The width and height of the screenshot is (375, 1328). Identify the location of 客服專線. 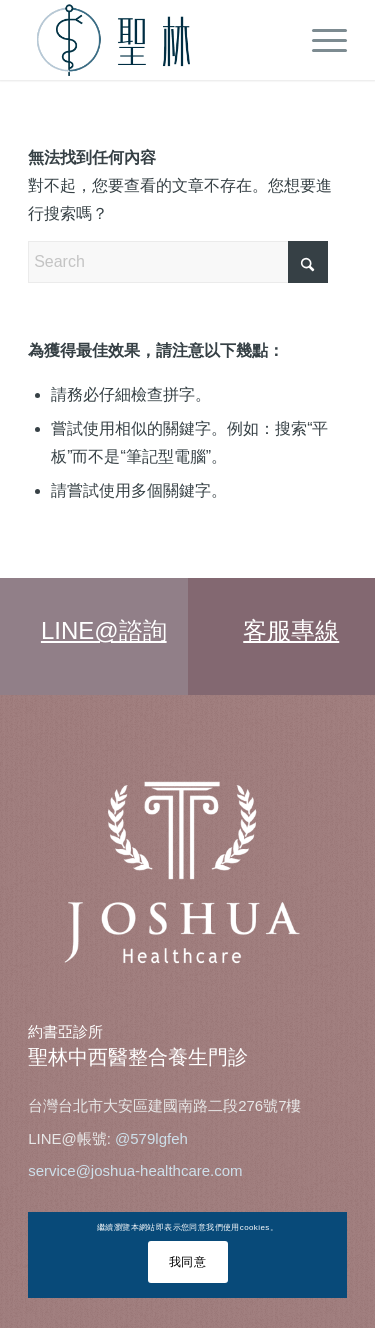
(291, 630).